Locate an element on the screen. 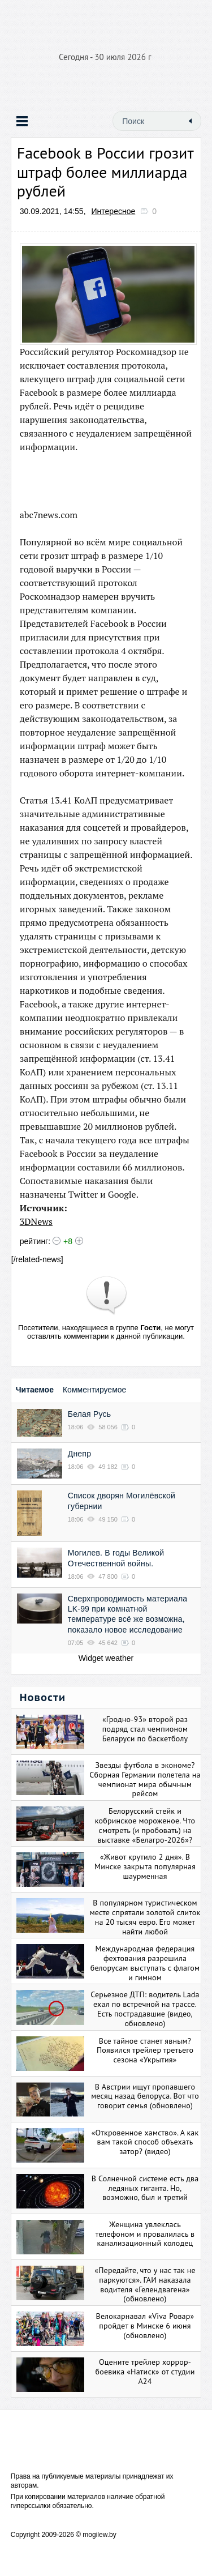 The width and height of the screenshot is (212, 2576). Женщина увлеклась телефоном и провалилась в канализационный колодец is located at coordinates (145, 2234).